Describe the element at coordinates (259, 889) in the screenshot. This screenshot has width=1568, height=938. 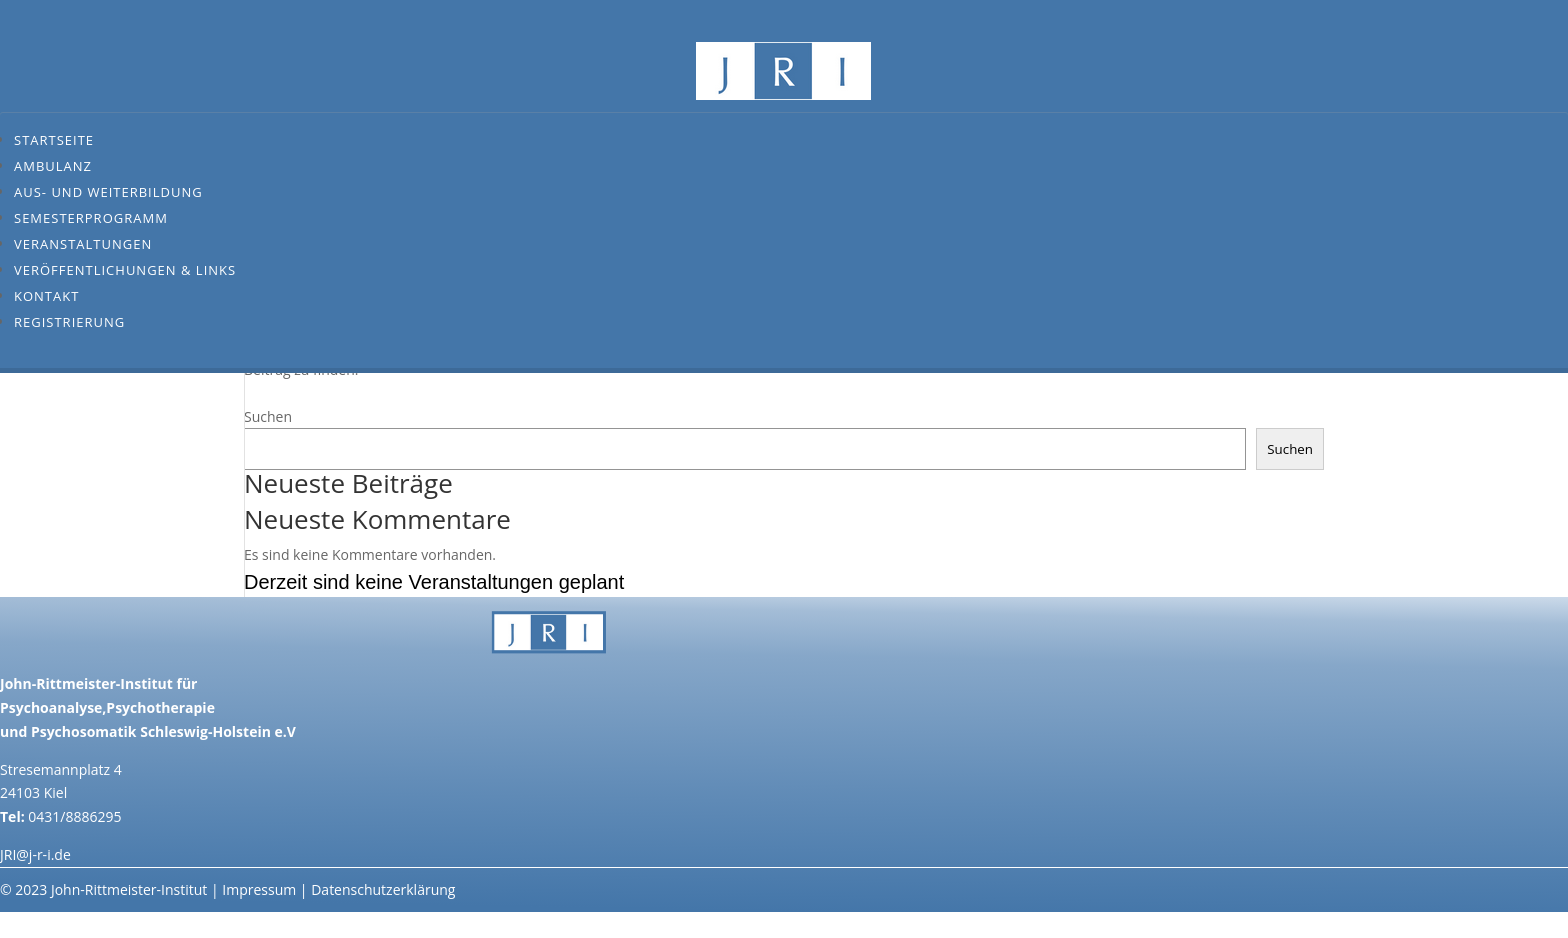
I see `Impressum` at that location.